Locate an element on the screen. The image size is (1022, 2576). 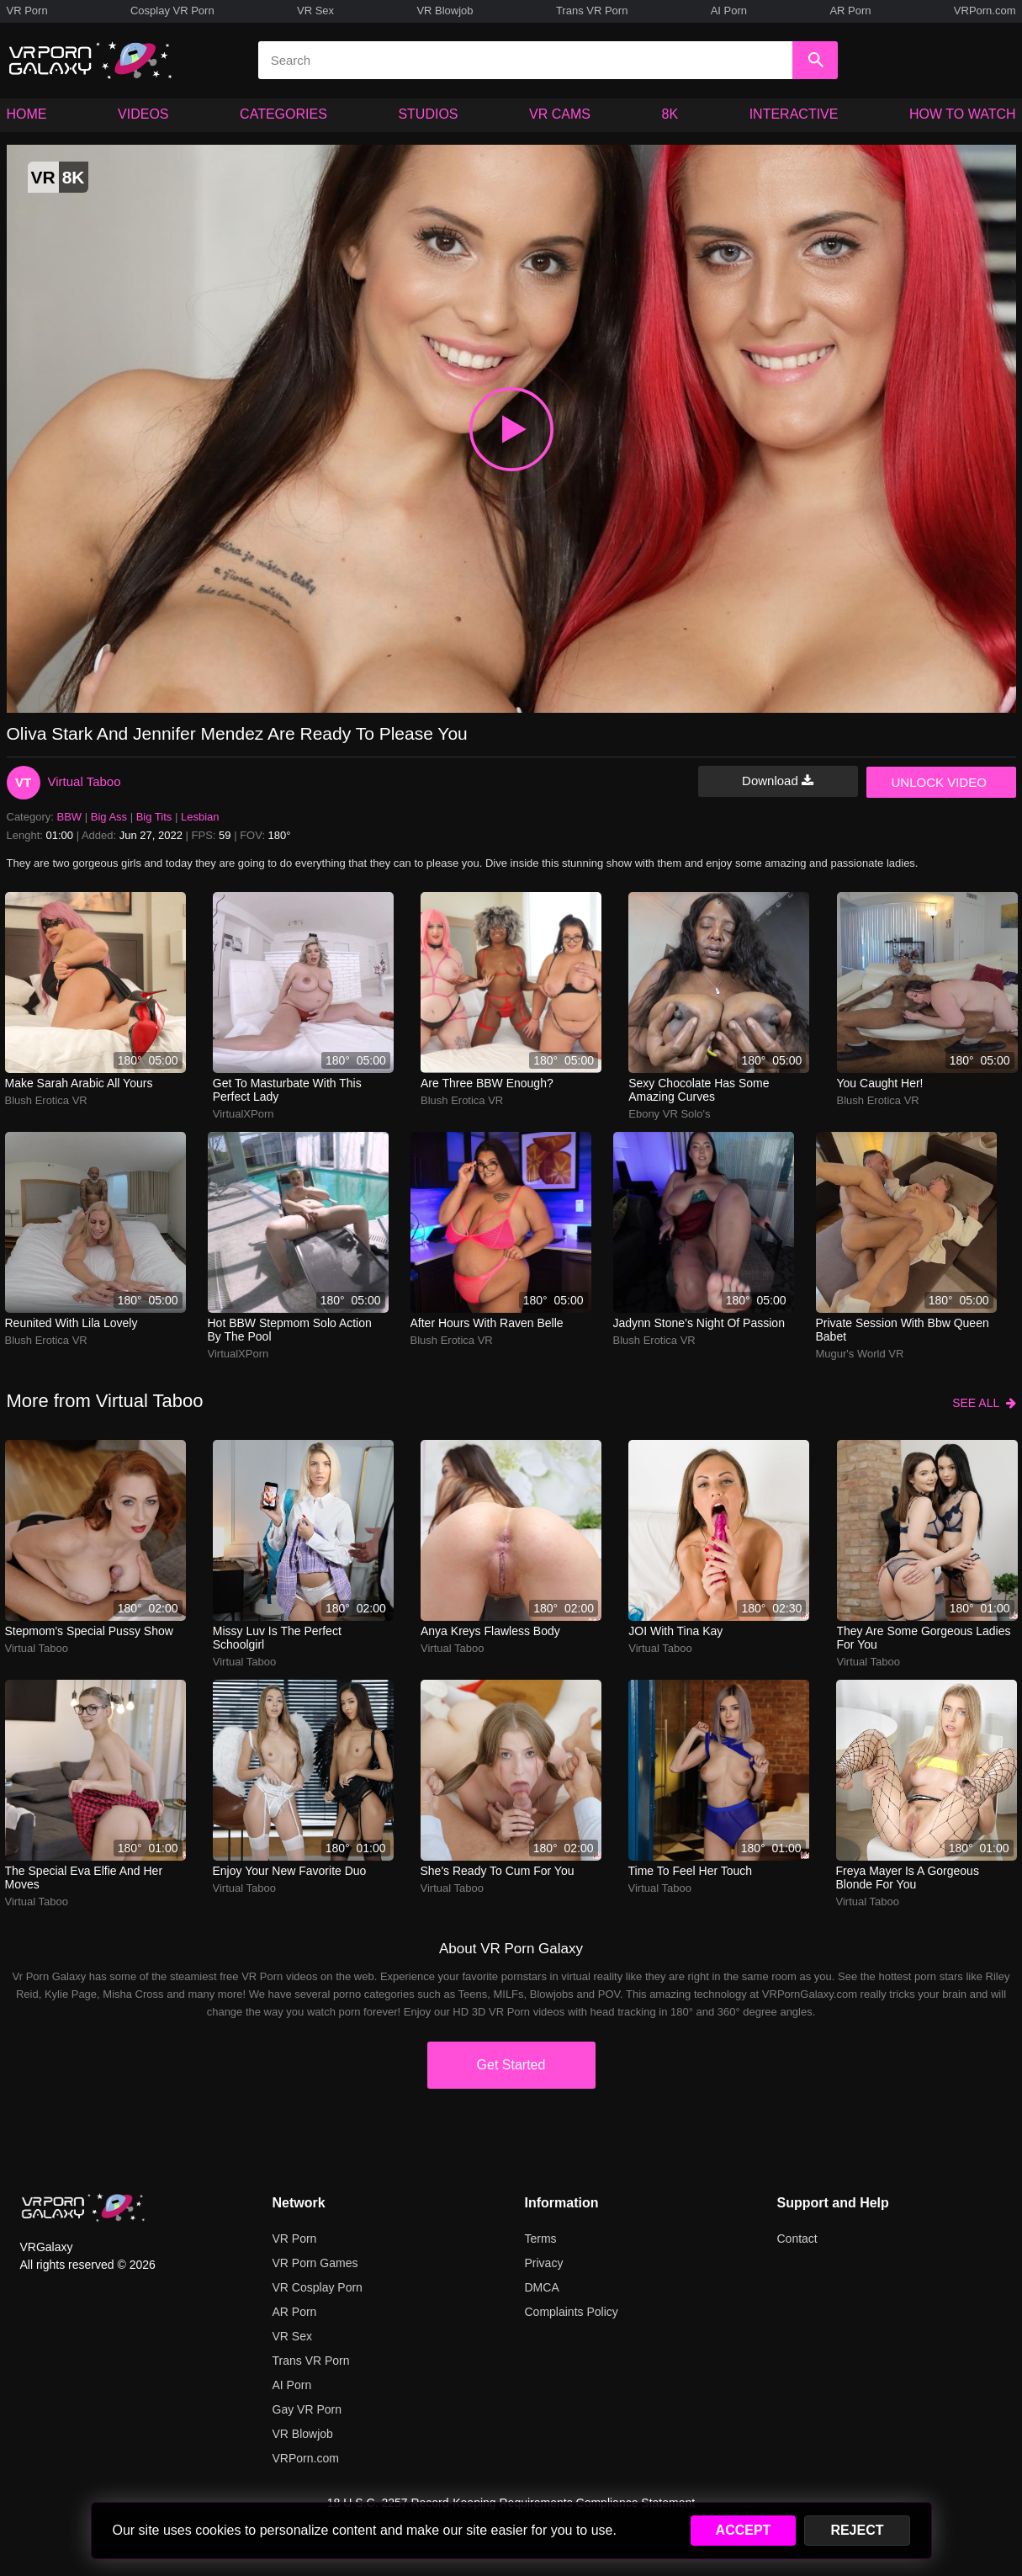
Contact is located at coordinates (797, 2238).